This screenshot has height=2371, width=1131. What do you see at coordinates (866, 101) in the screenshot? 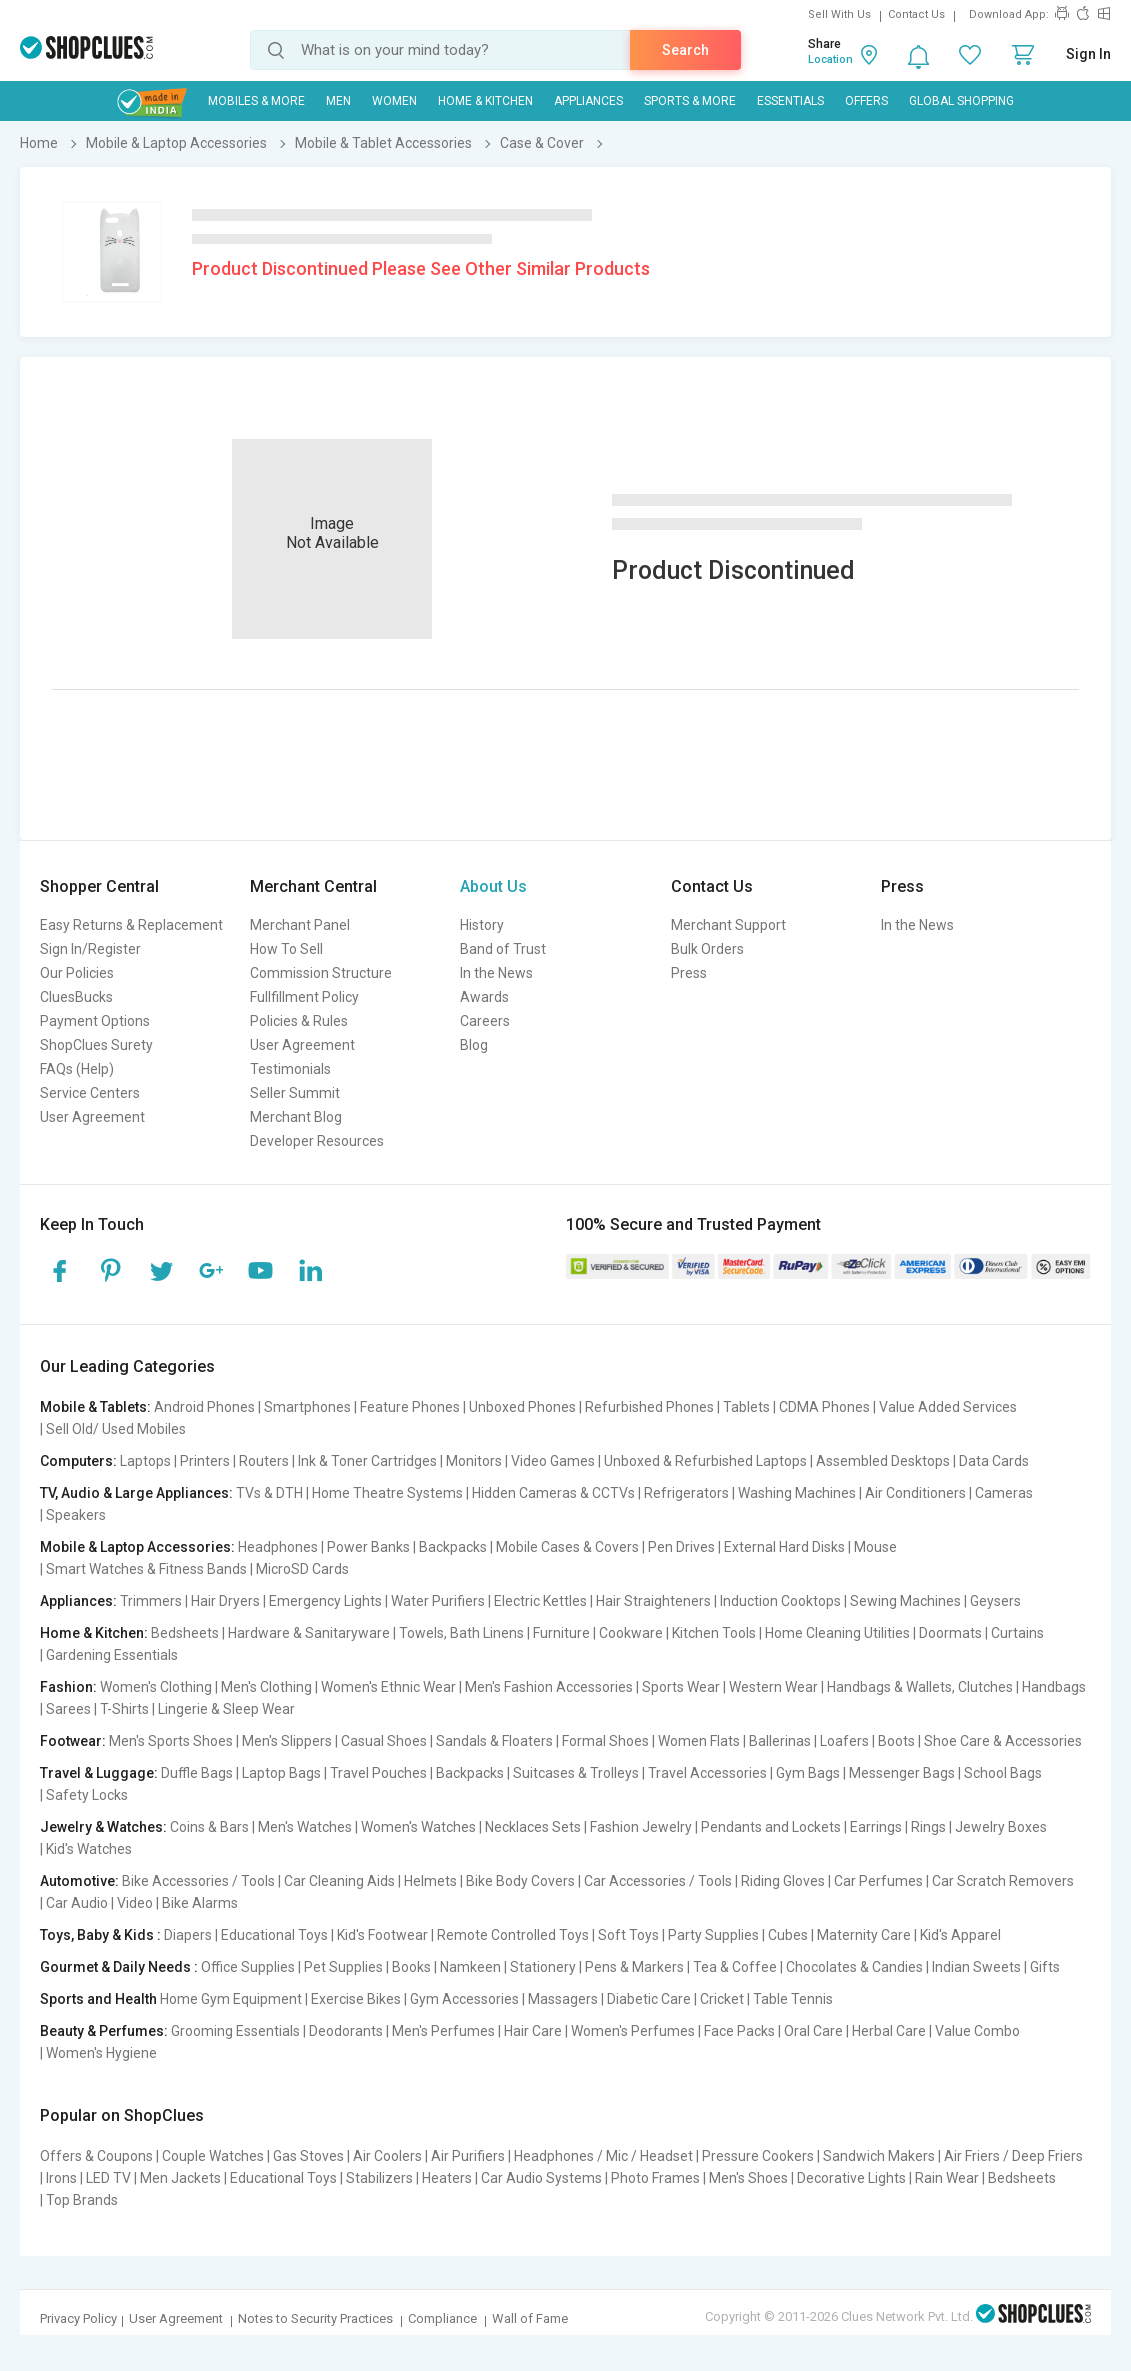
I see `Offers` at bounding box center [866, 101].